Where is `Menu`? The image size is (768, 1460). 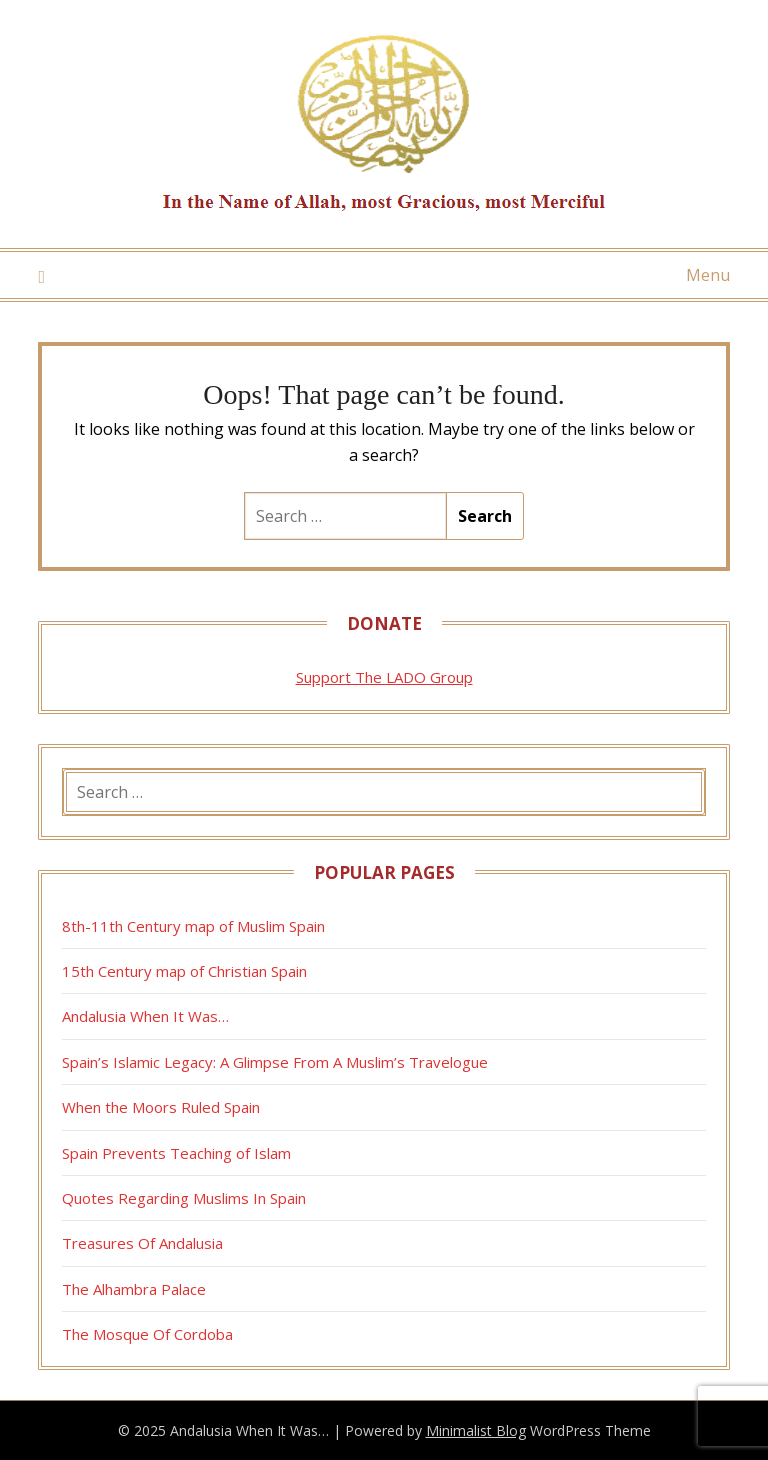 Menu is located at coordinates (708, 275).